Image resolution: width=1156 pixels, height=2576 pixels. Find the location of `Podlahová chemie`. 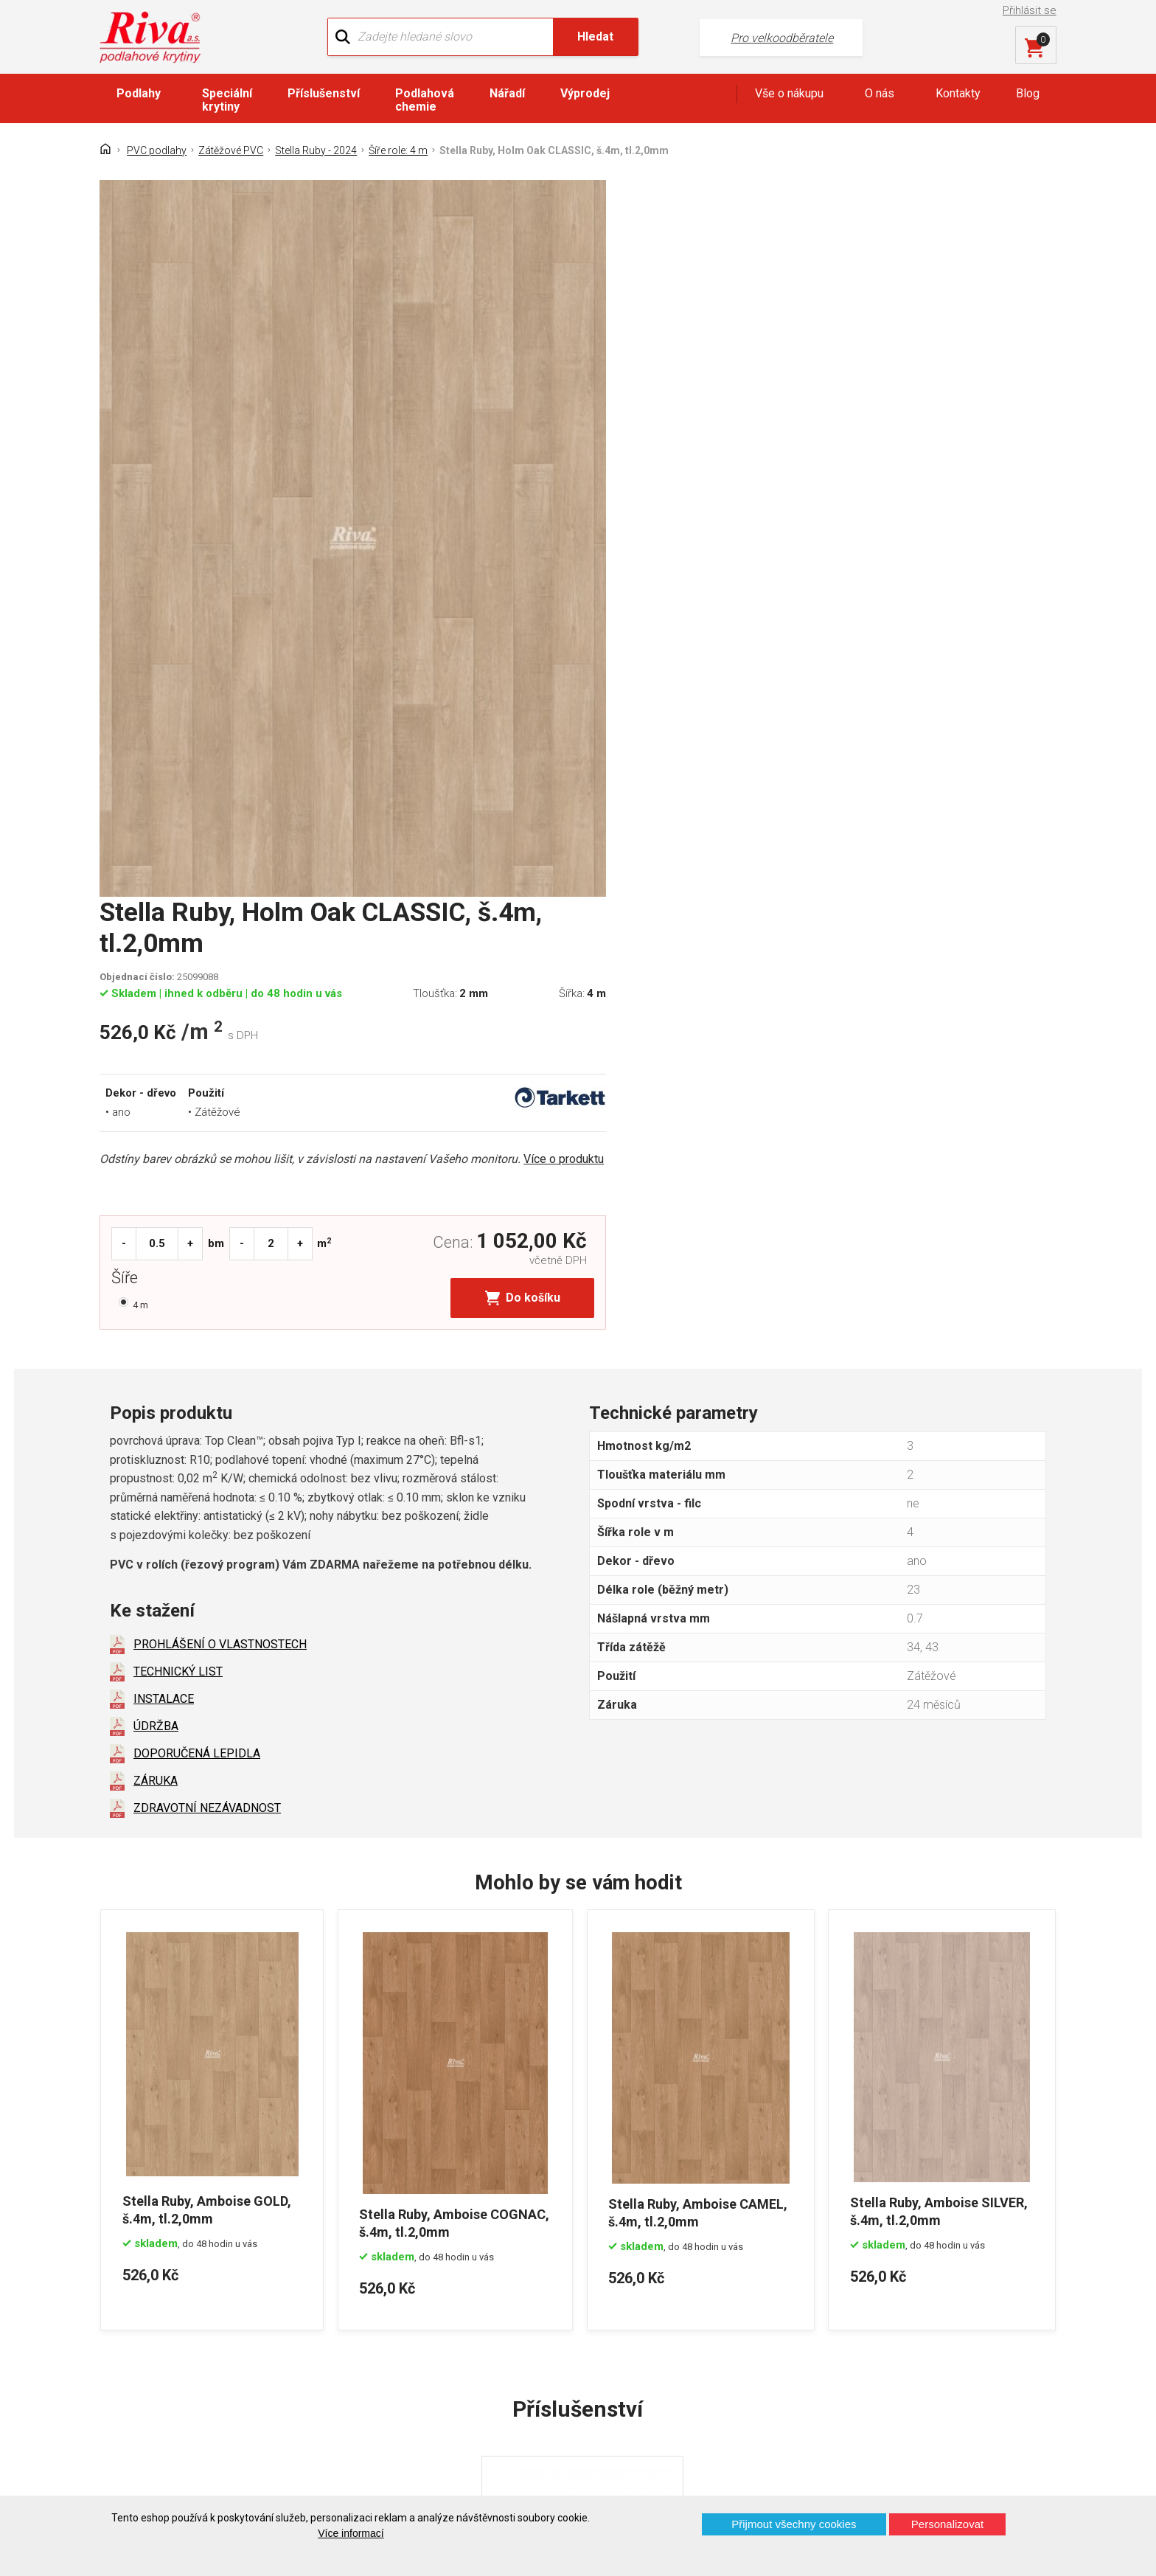

Podlahová chemie is located at coordinates (424, 100).